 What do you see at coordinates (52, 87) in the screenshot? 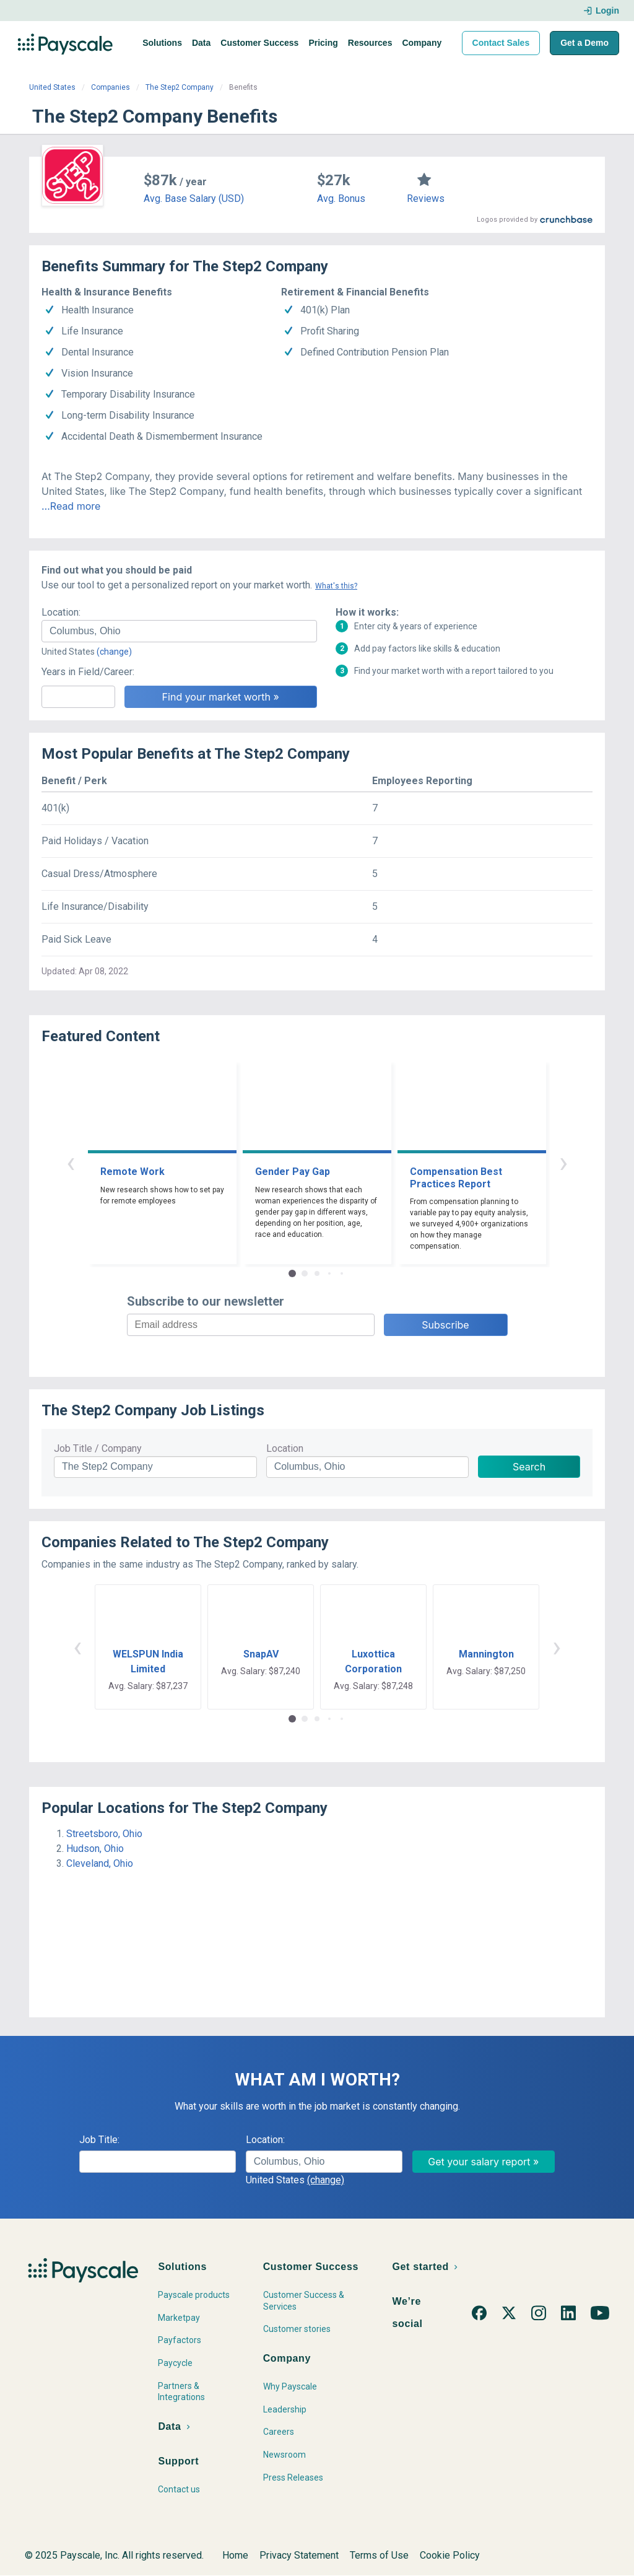
I see `United States` at bounding box center [52, 87].